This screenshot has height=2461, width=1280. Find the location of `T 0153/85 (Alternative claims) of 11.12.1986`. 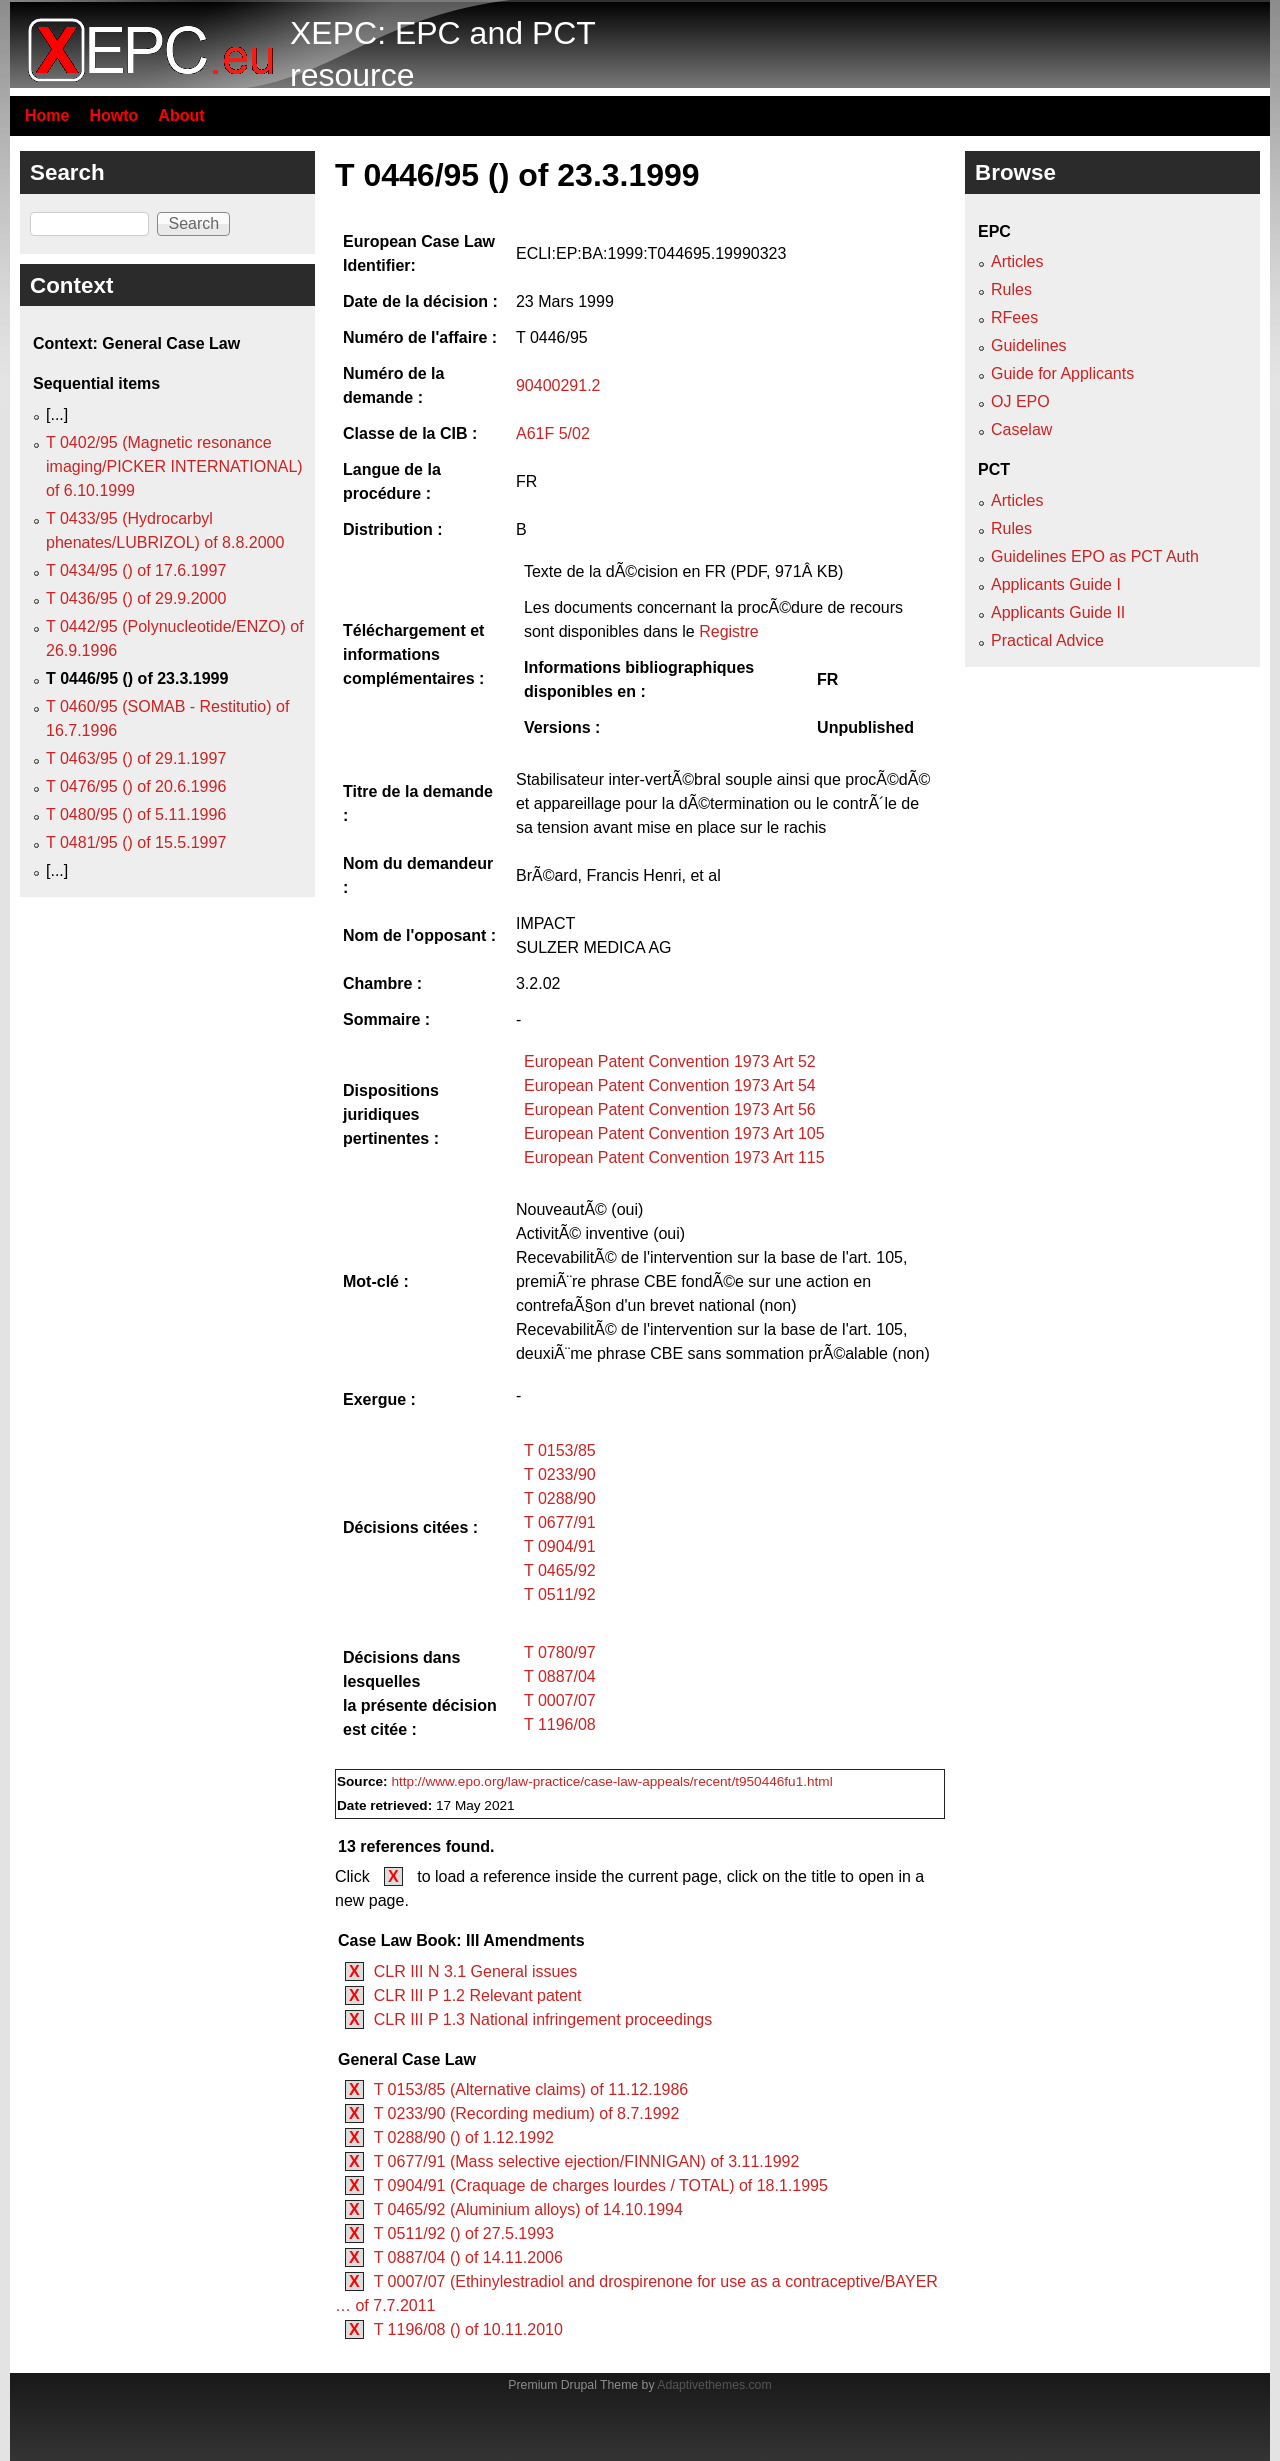

T 0153/85 (Alternative claims) of 11.12.1986 is located at coordinates (531, 2089).